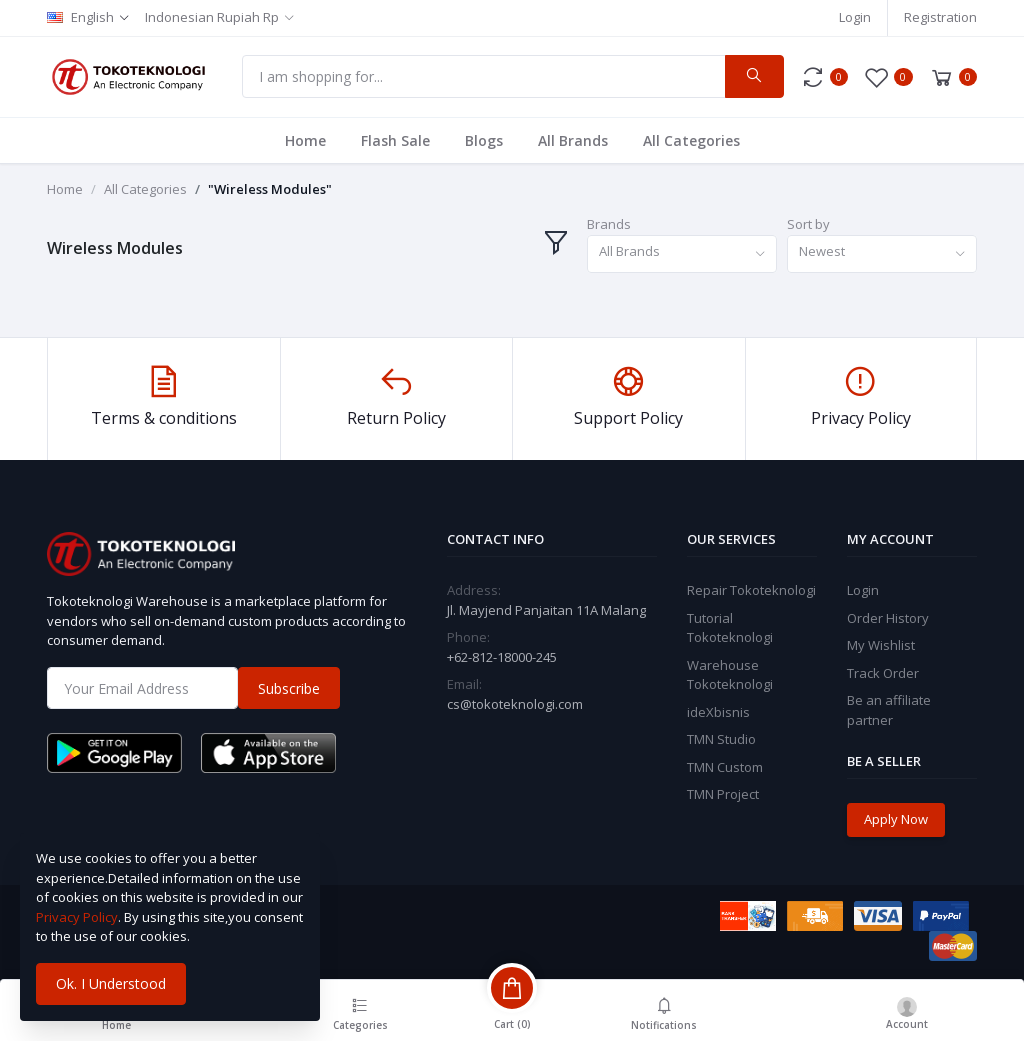  Describe the element at coordinates (395, 140) in the screenshot. I see `Flash Sale` at that location.